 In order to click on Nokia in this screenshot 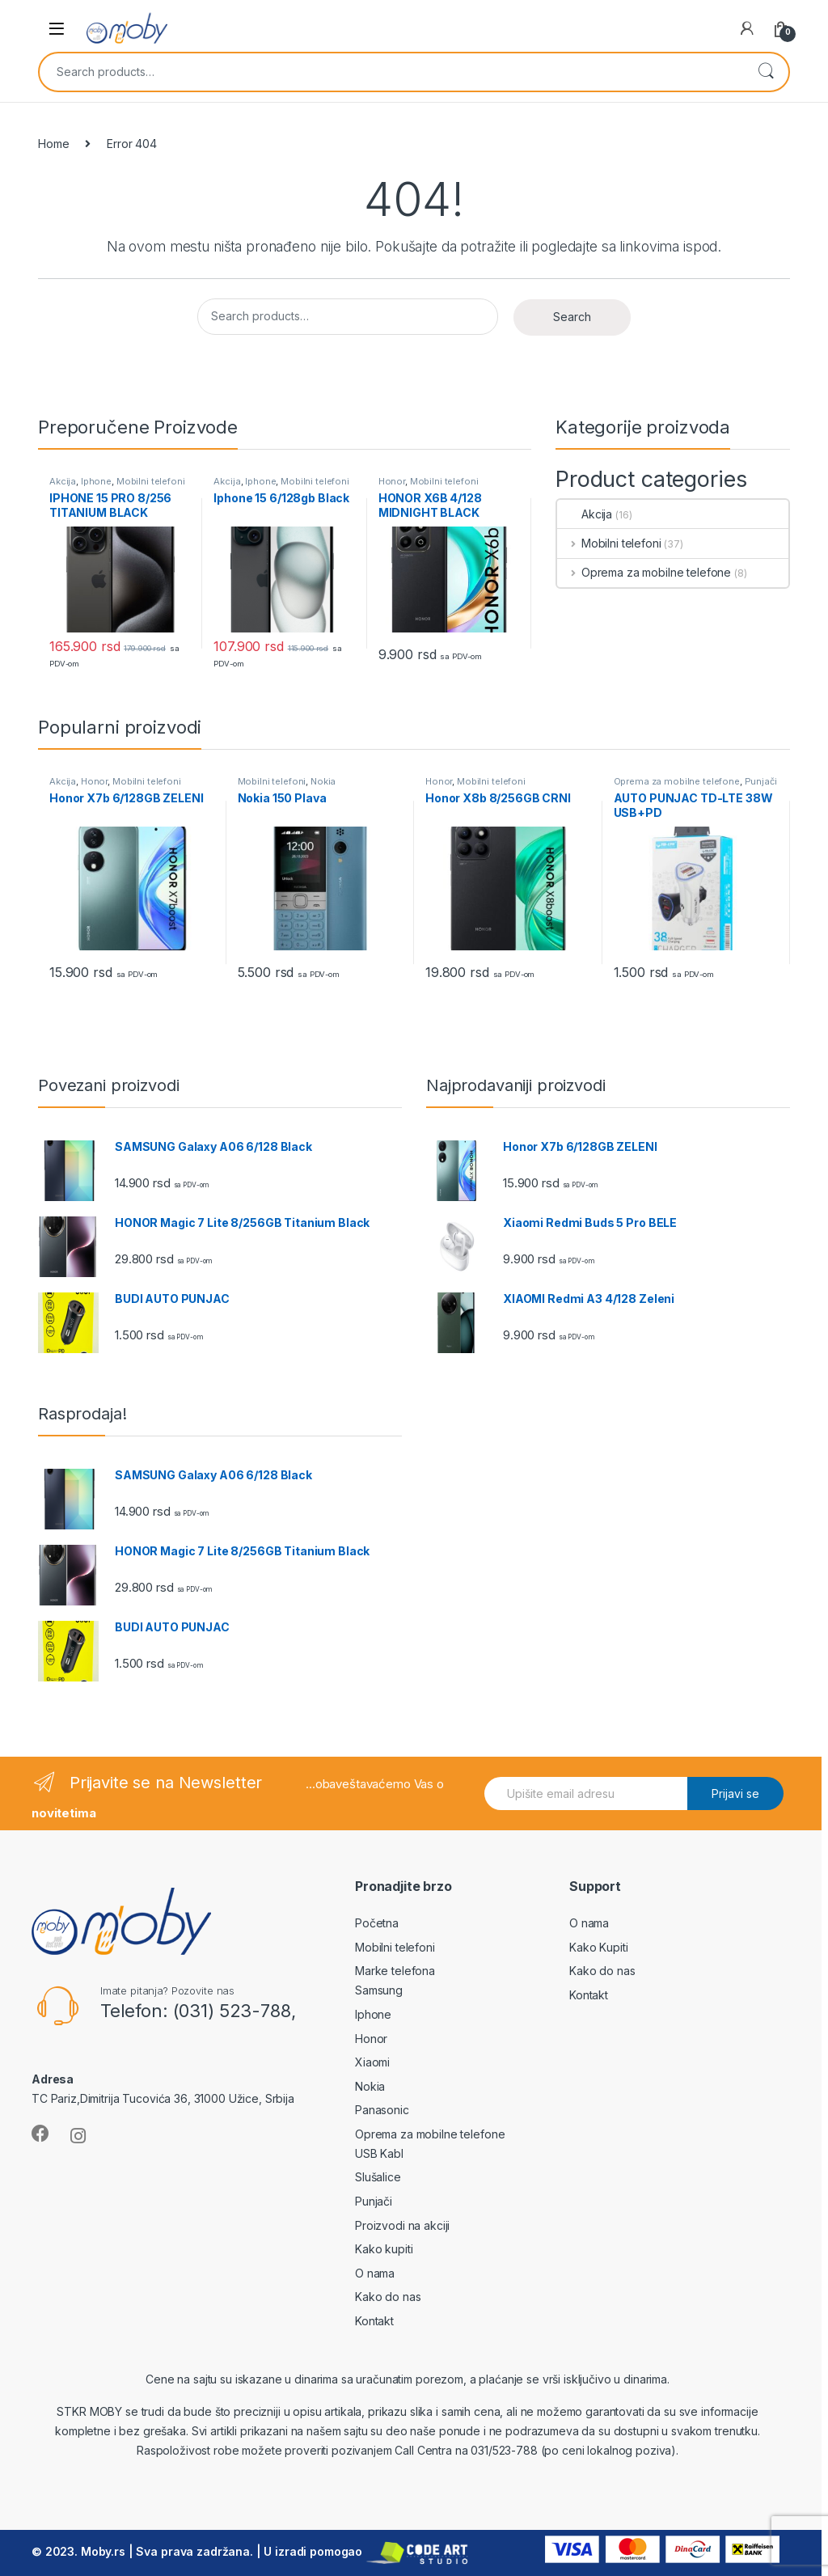, I will do `click(323, 781)`.